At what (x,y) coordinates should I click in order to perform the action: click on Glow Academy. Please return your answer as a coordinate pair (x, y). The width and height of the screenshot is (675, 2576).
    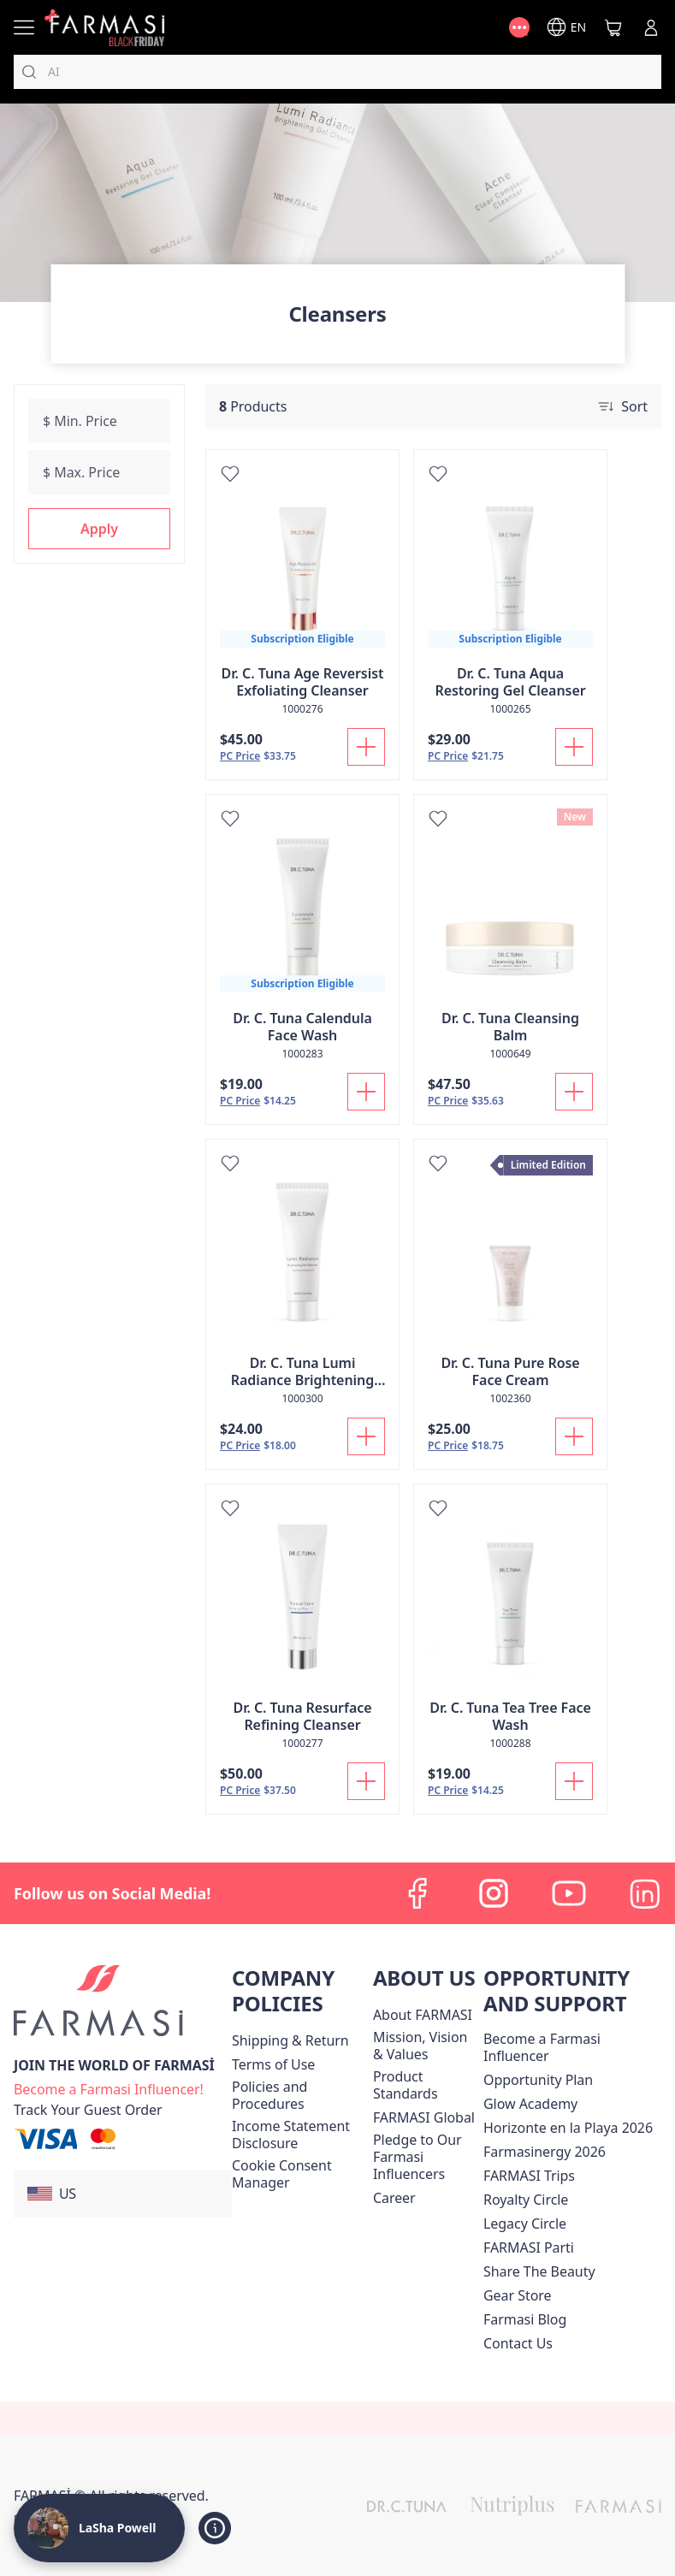
    Looking at the image, I should click on (530, 2103).